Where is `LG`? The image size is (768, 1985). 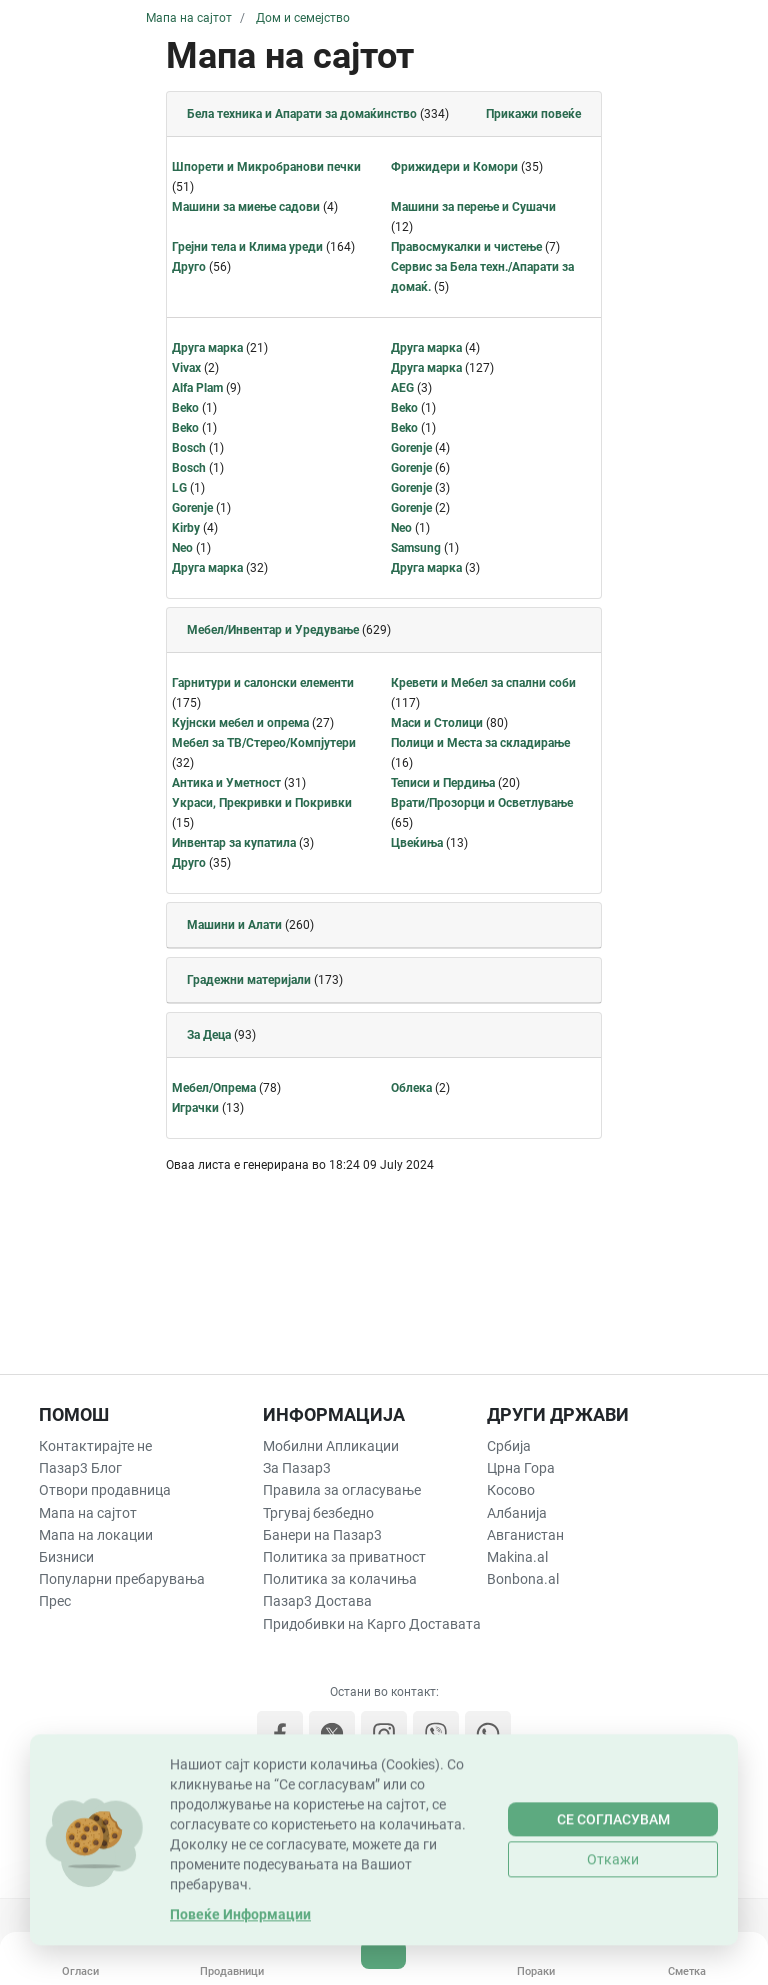 LG is located at coordinates (179, 488).